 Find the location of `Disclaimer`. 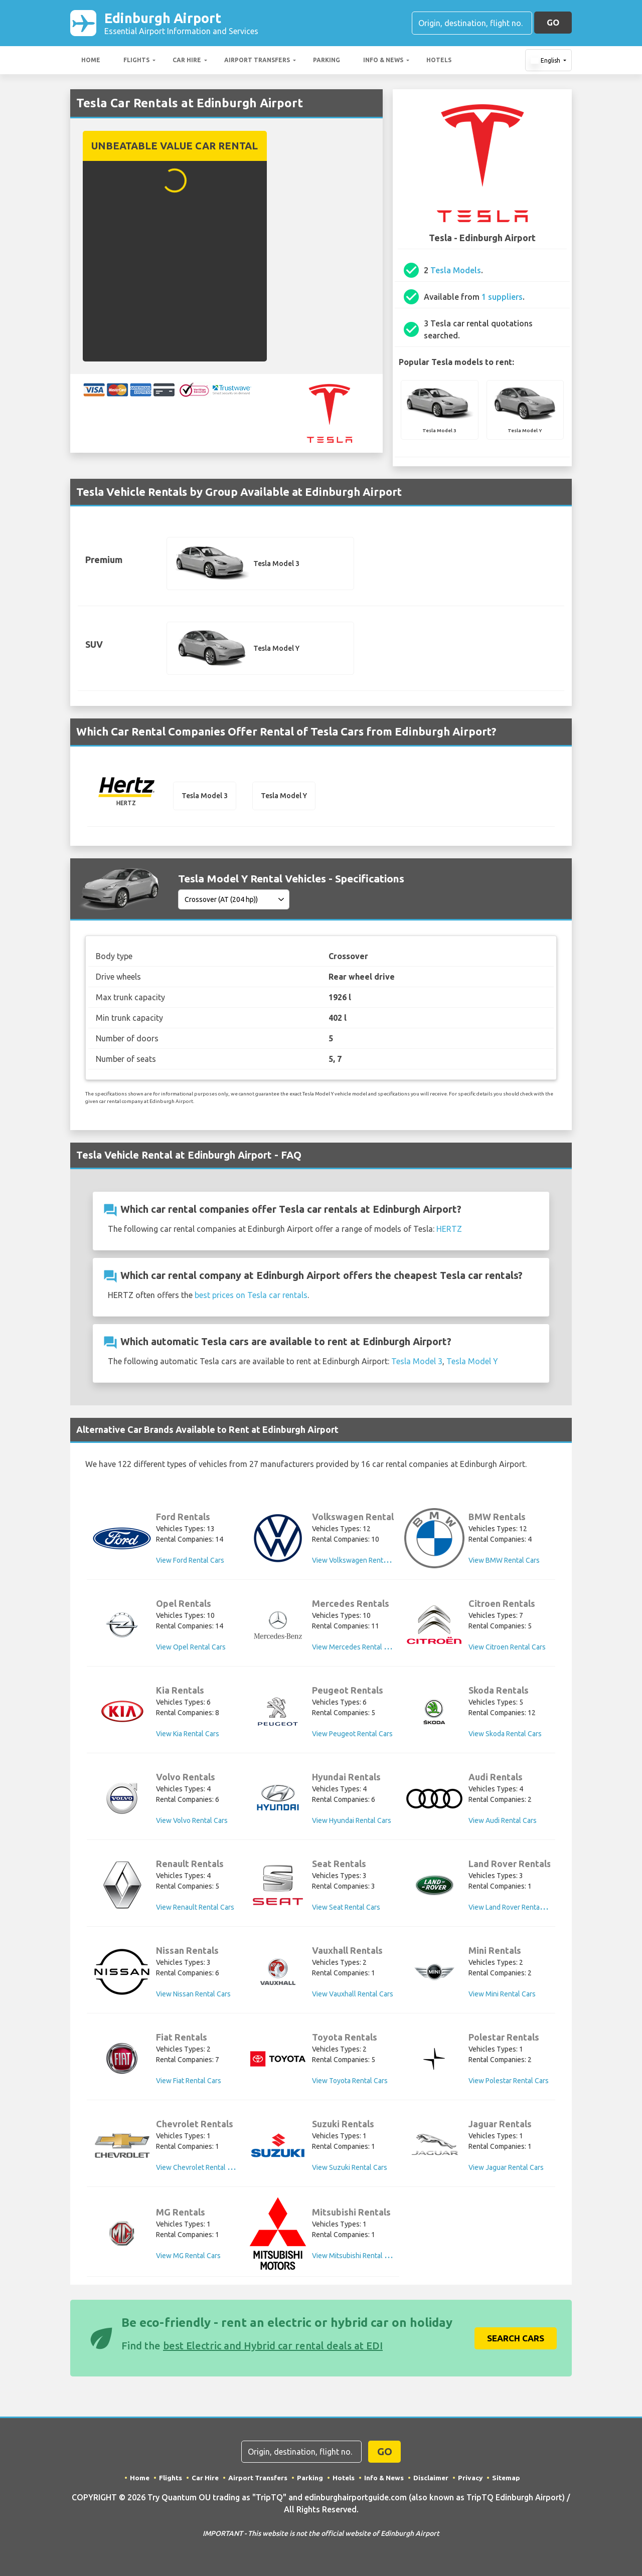

Disclaimer is located at coordinates (432, 2477).